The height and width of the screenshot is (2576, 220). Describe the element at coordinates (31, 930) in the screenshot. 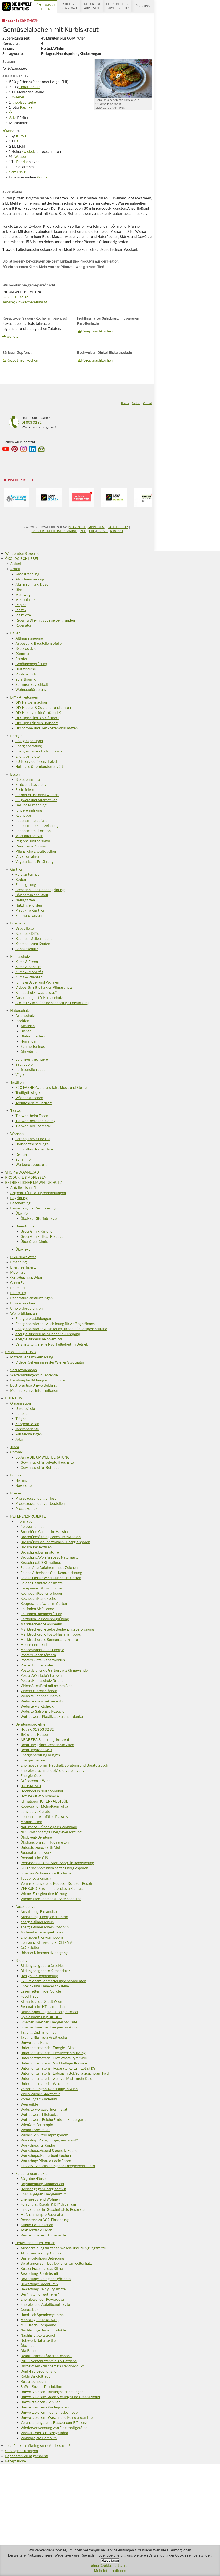

I see `Lebensmittelabfälle` at that location.